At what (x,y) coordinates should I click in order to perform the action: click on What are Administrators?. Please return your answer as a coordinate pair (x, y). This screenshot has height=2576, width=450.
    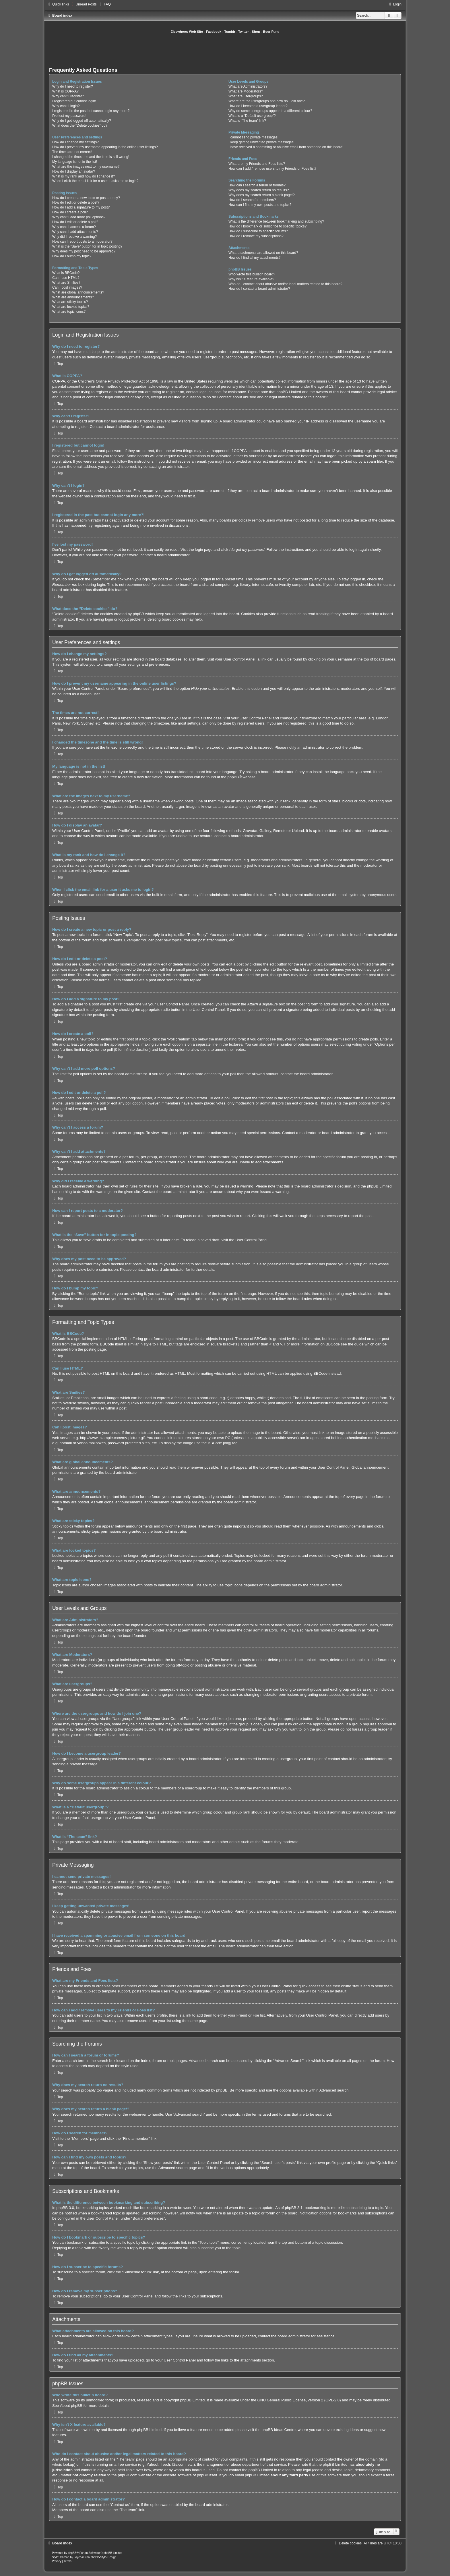
    Looking at the image, I should click on (247, 86).